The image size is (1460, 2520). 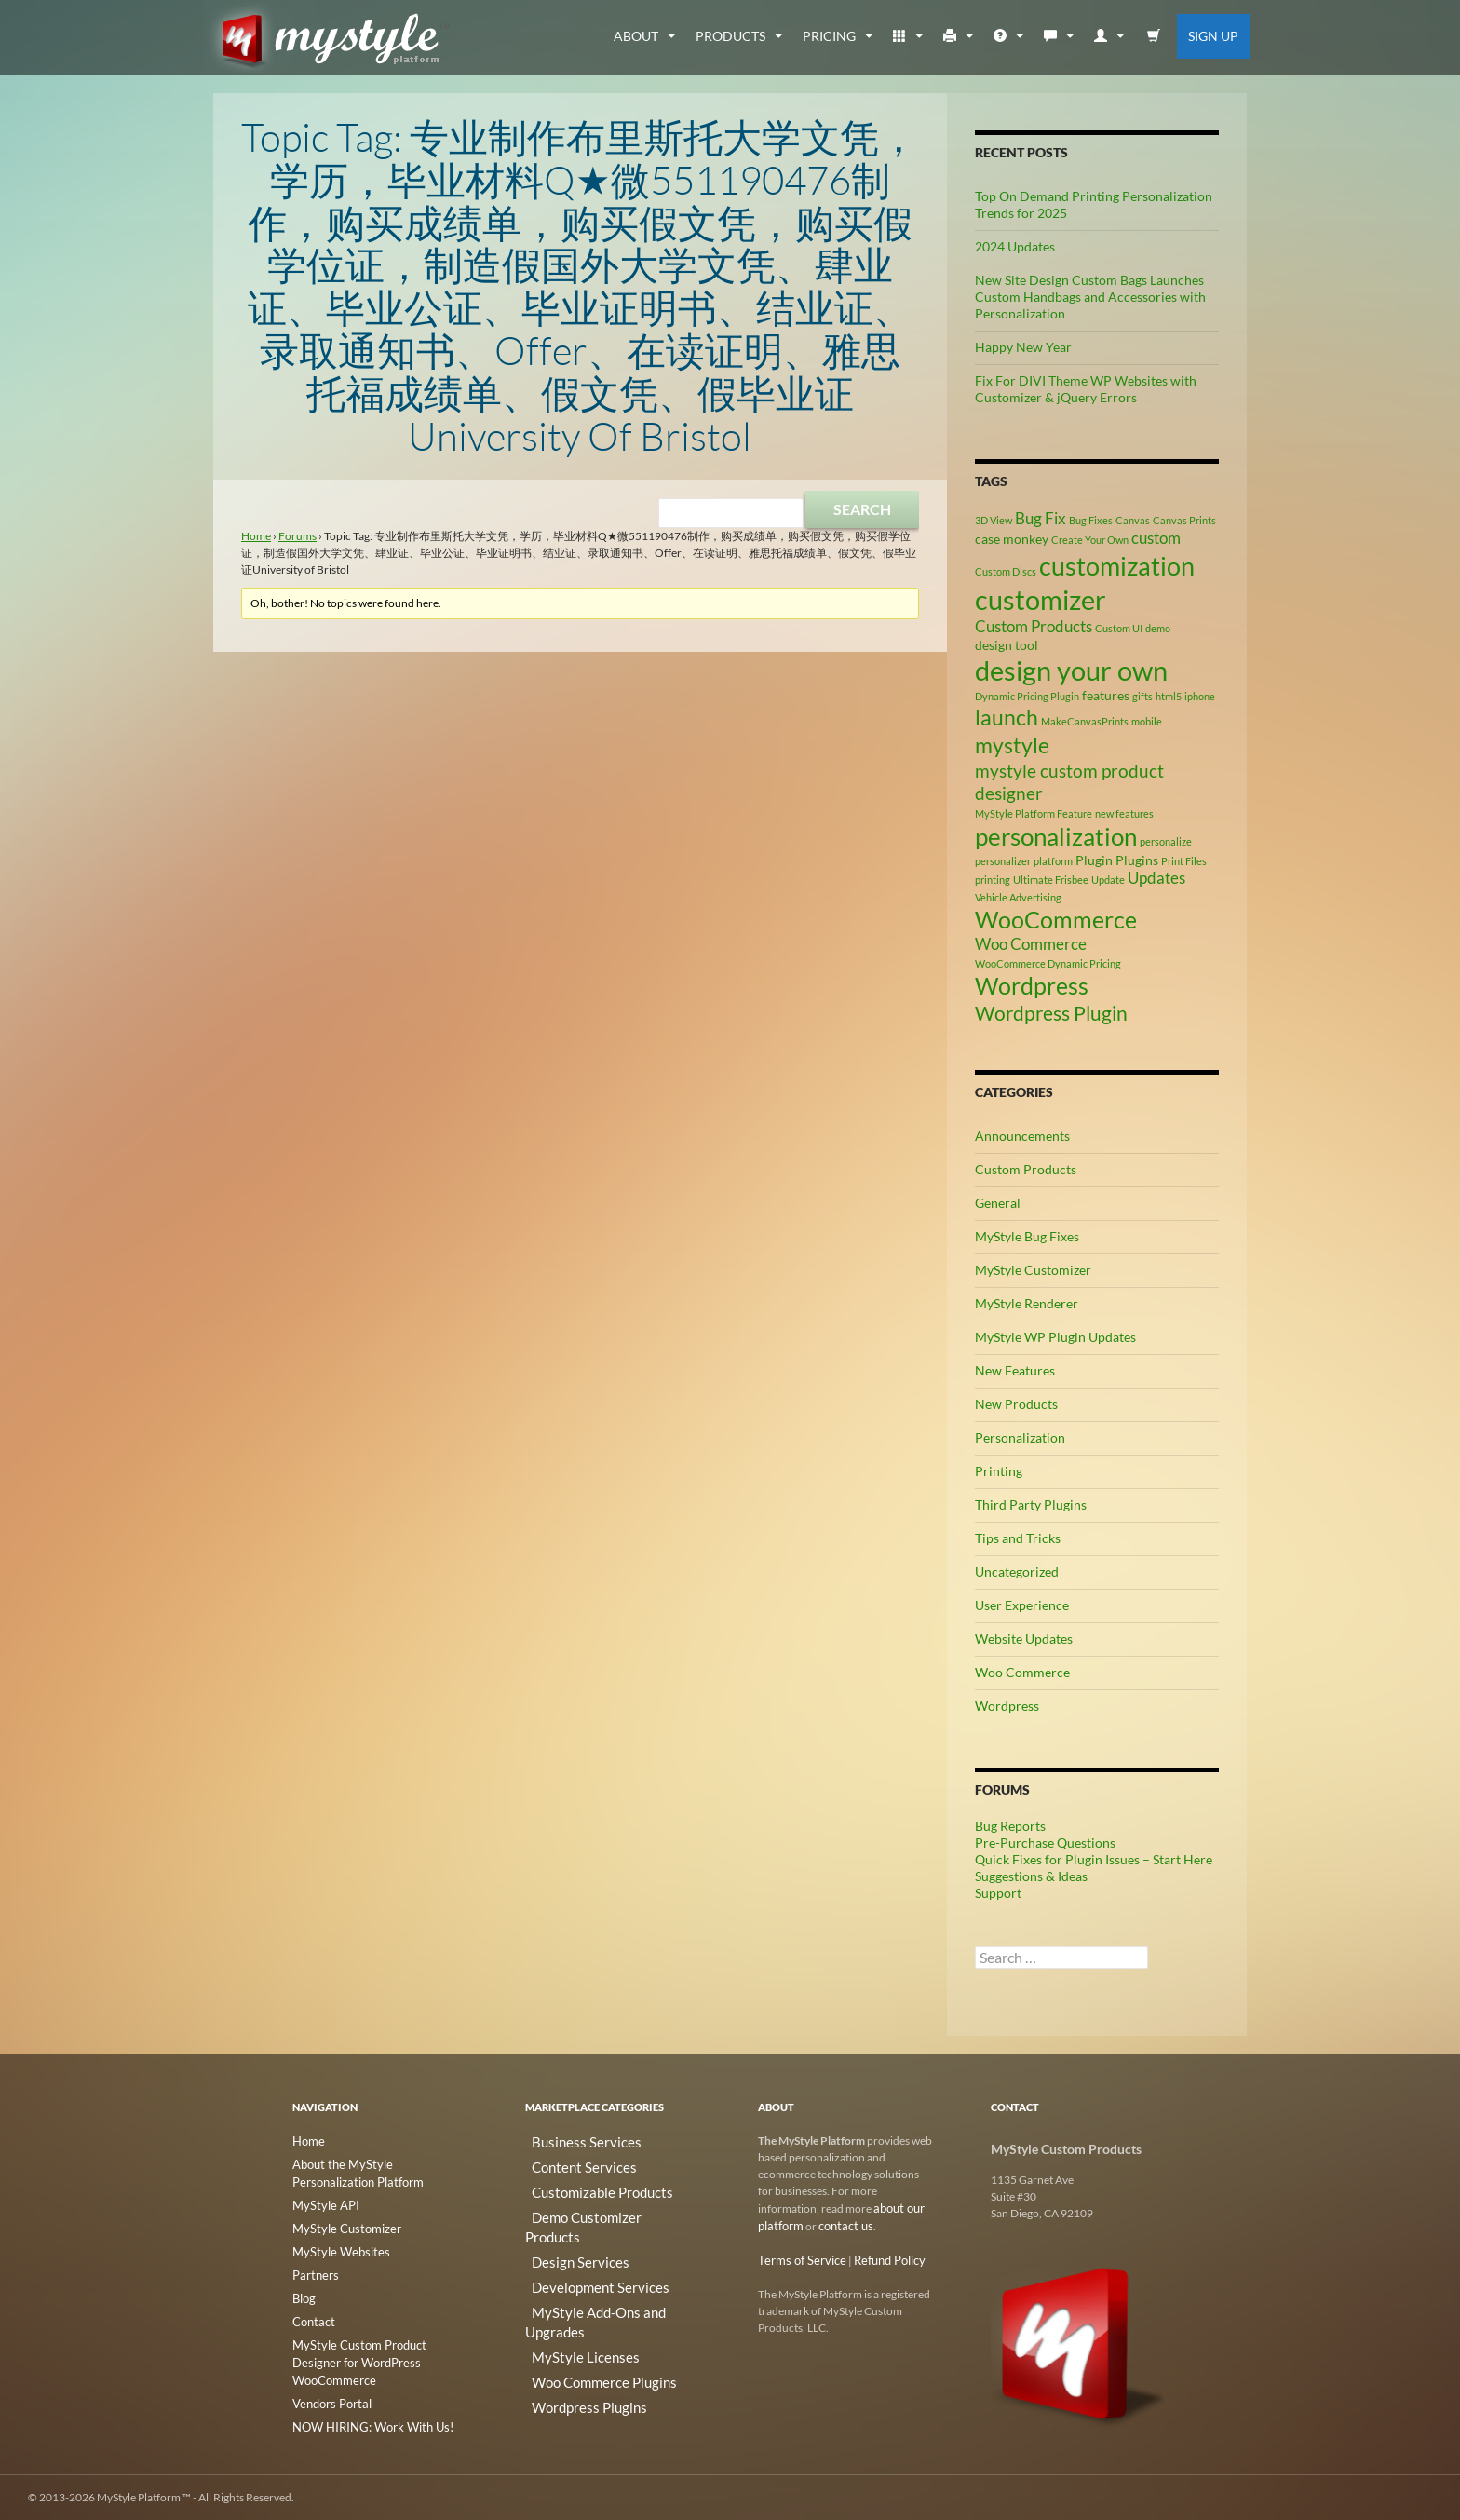 I want to click on Canvas [Canvas (2 items)], so click(x=1132, y=520).